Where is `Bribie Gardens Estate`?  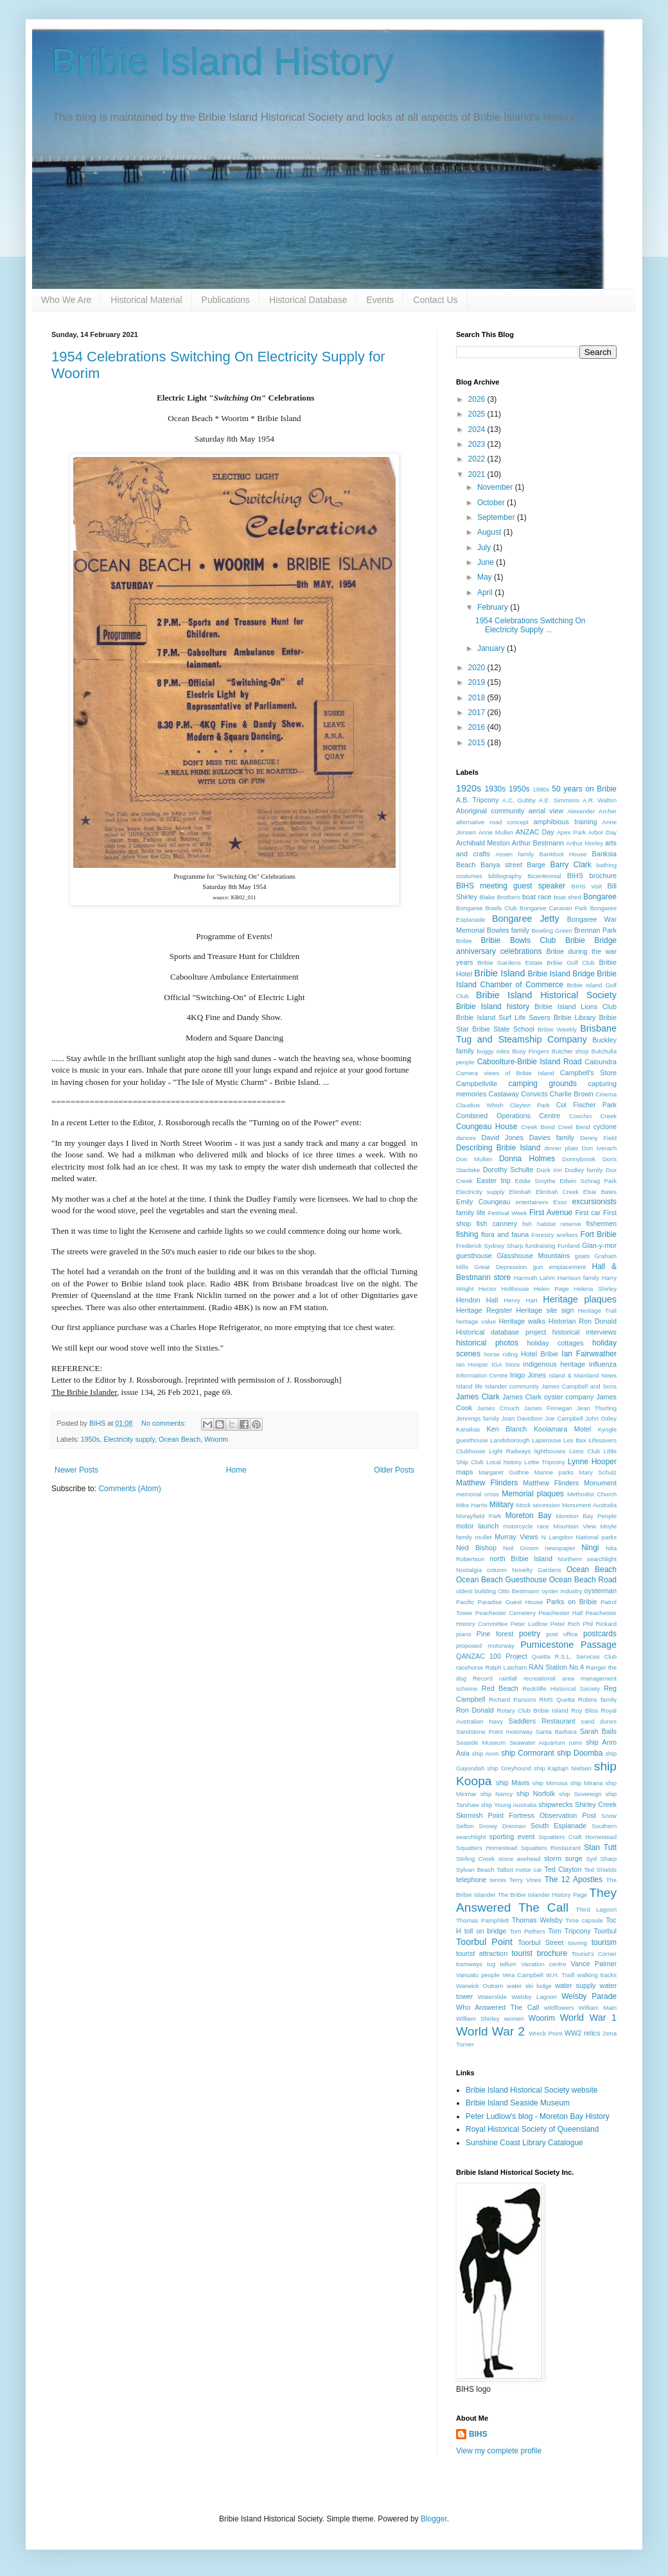
Bribie Gardens Estate is located at coordinates (509, 962).